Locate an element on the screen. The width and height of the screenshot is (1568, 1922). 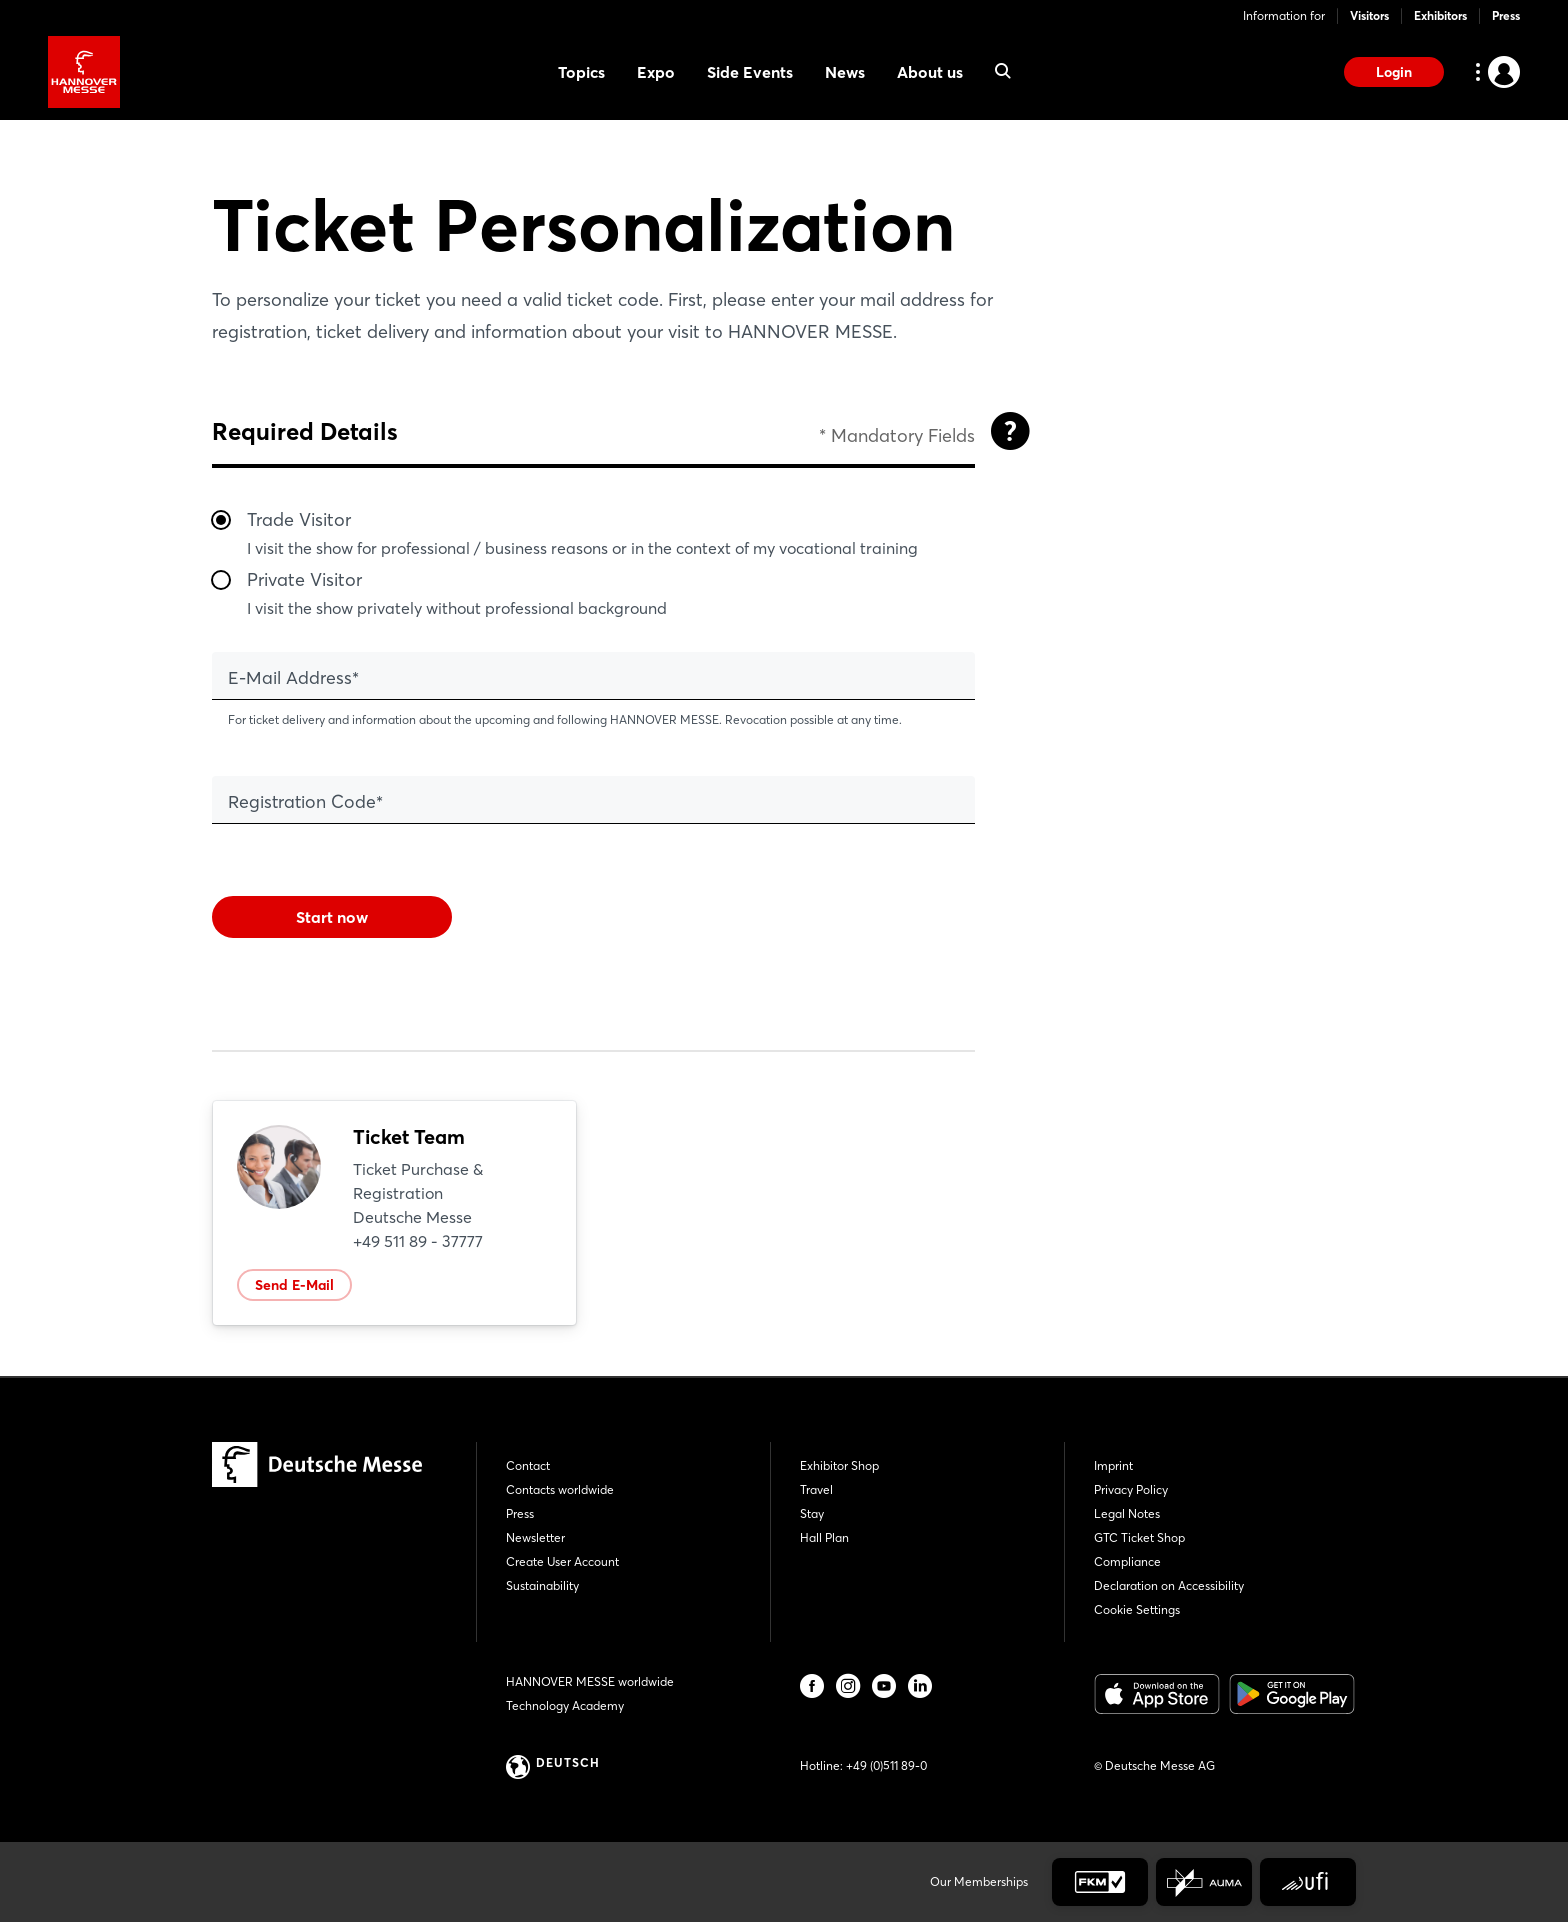
Declaration on Accessibility is located at coordinates (1169, 1585).